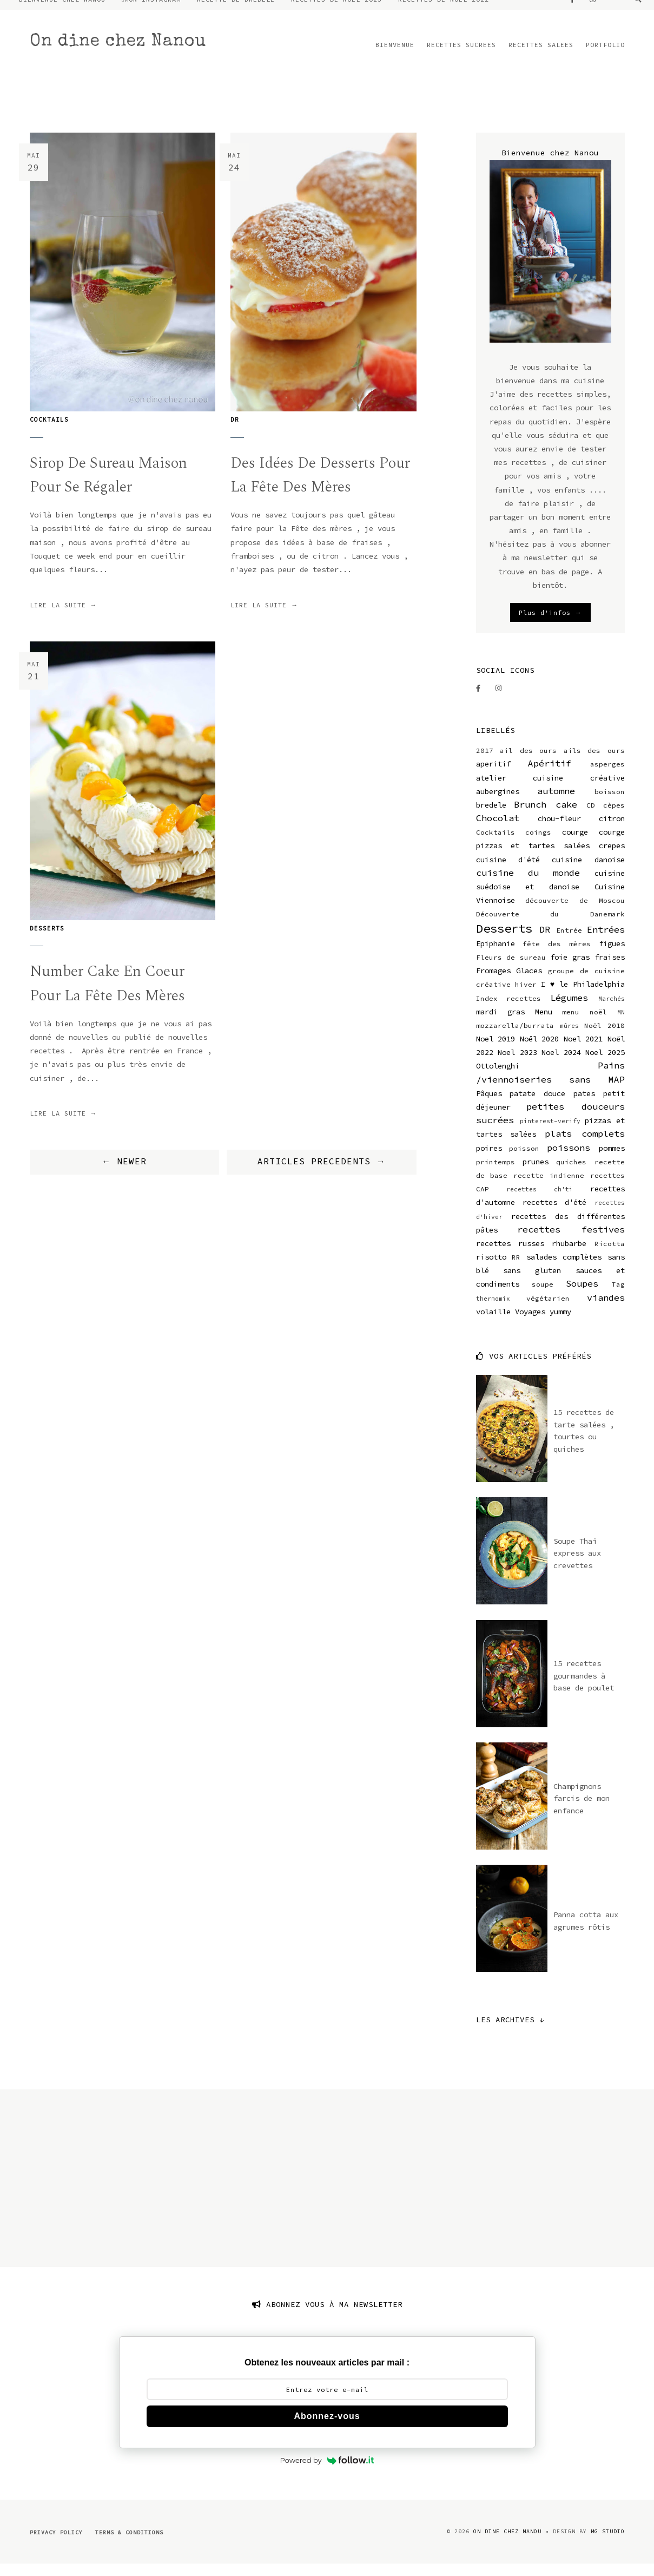 This screenshot has width=654, height=2576. Describe the element at coordinates (236, 11) in the screenshot. I see `RECETTE DE BREDELE` at that location.